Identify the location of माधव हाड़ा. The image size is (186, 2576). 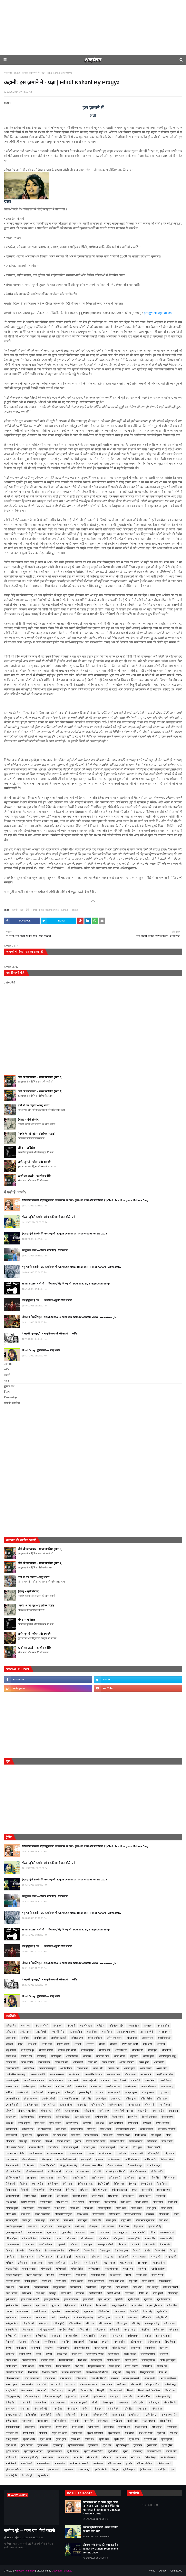
(40, 2293).